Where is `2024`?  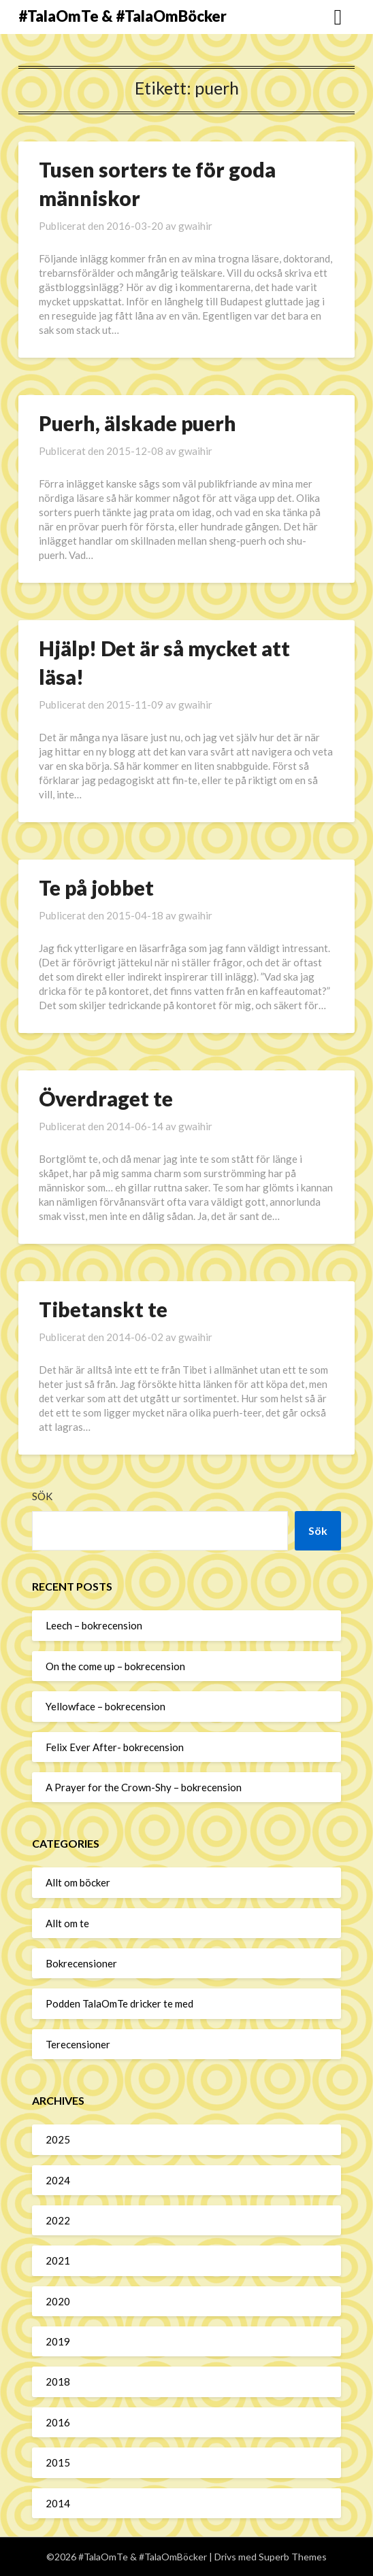
2024 is located at coordinates (58, 2180).